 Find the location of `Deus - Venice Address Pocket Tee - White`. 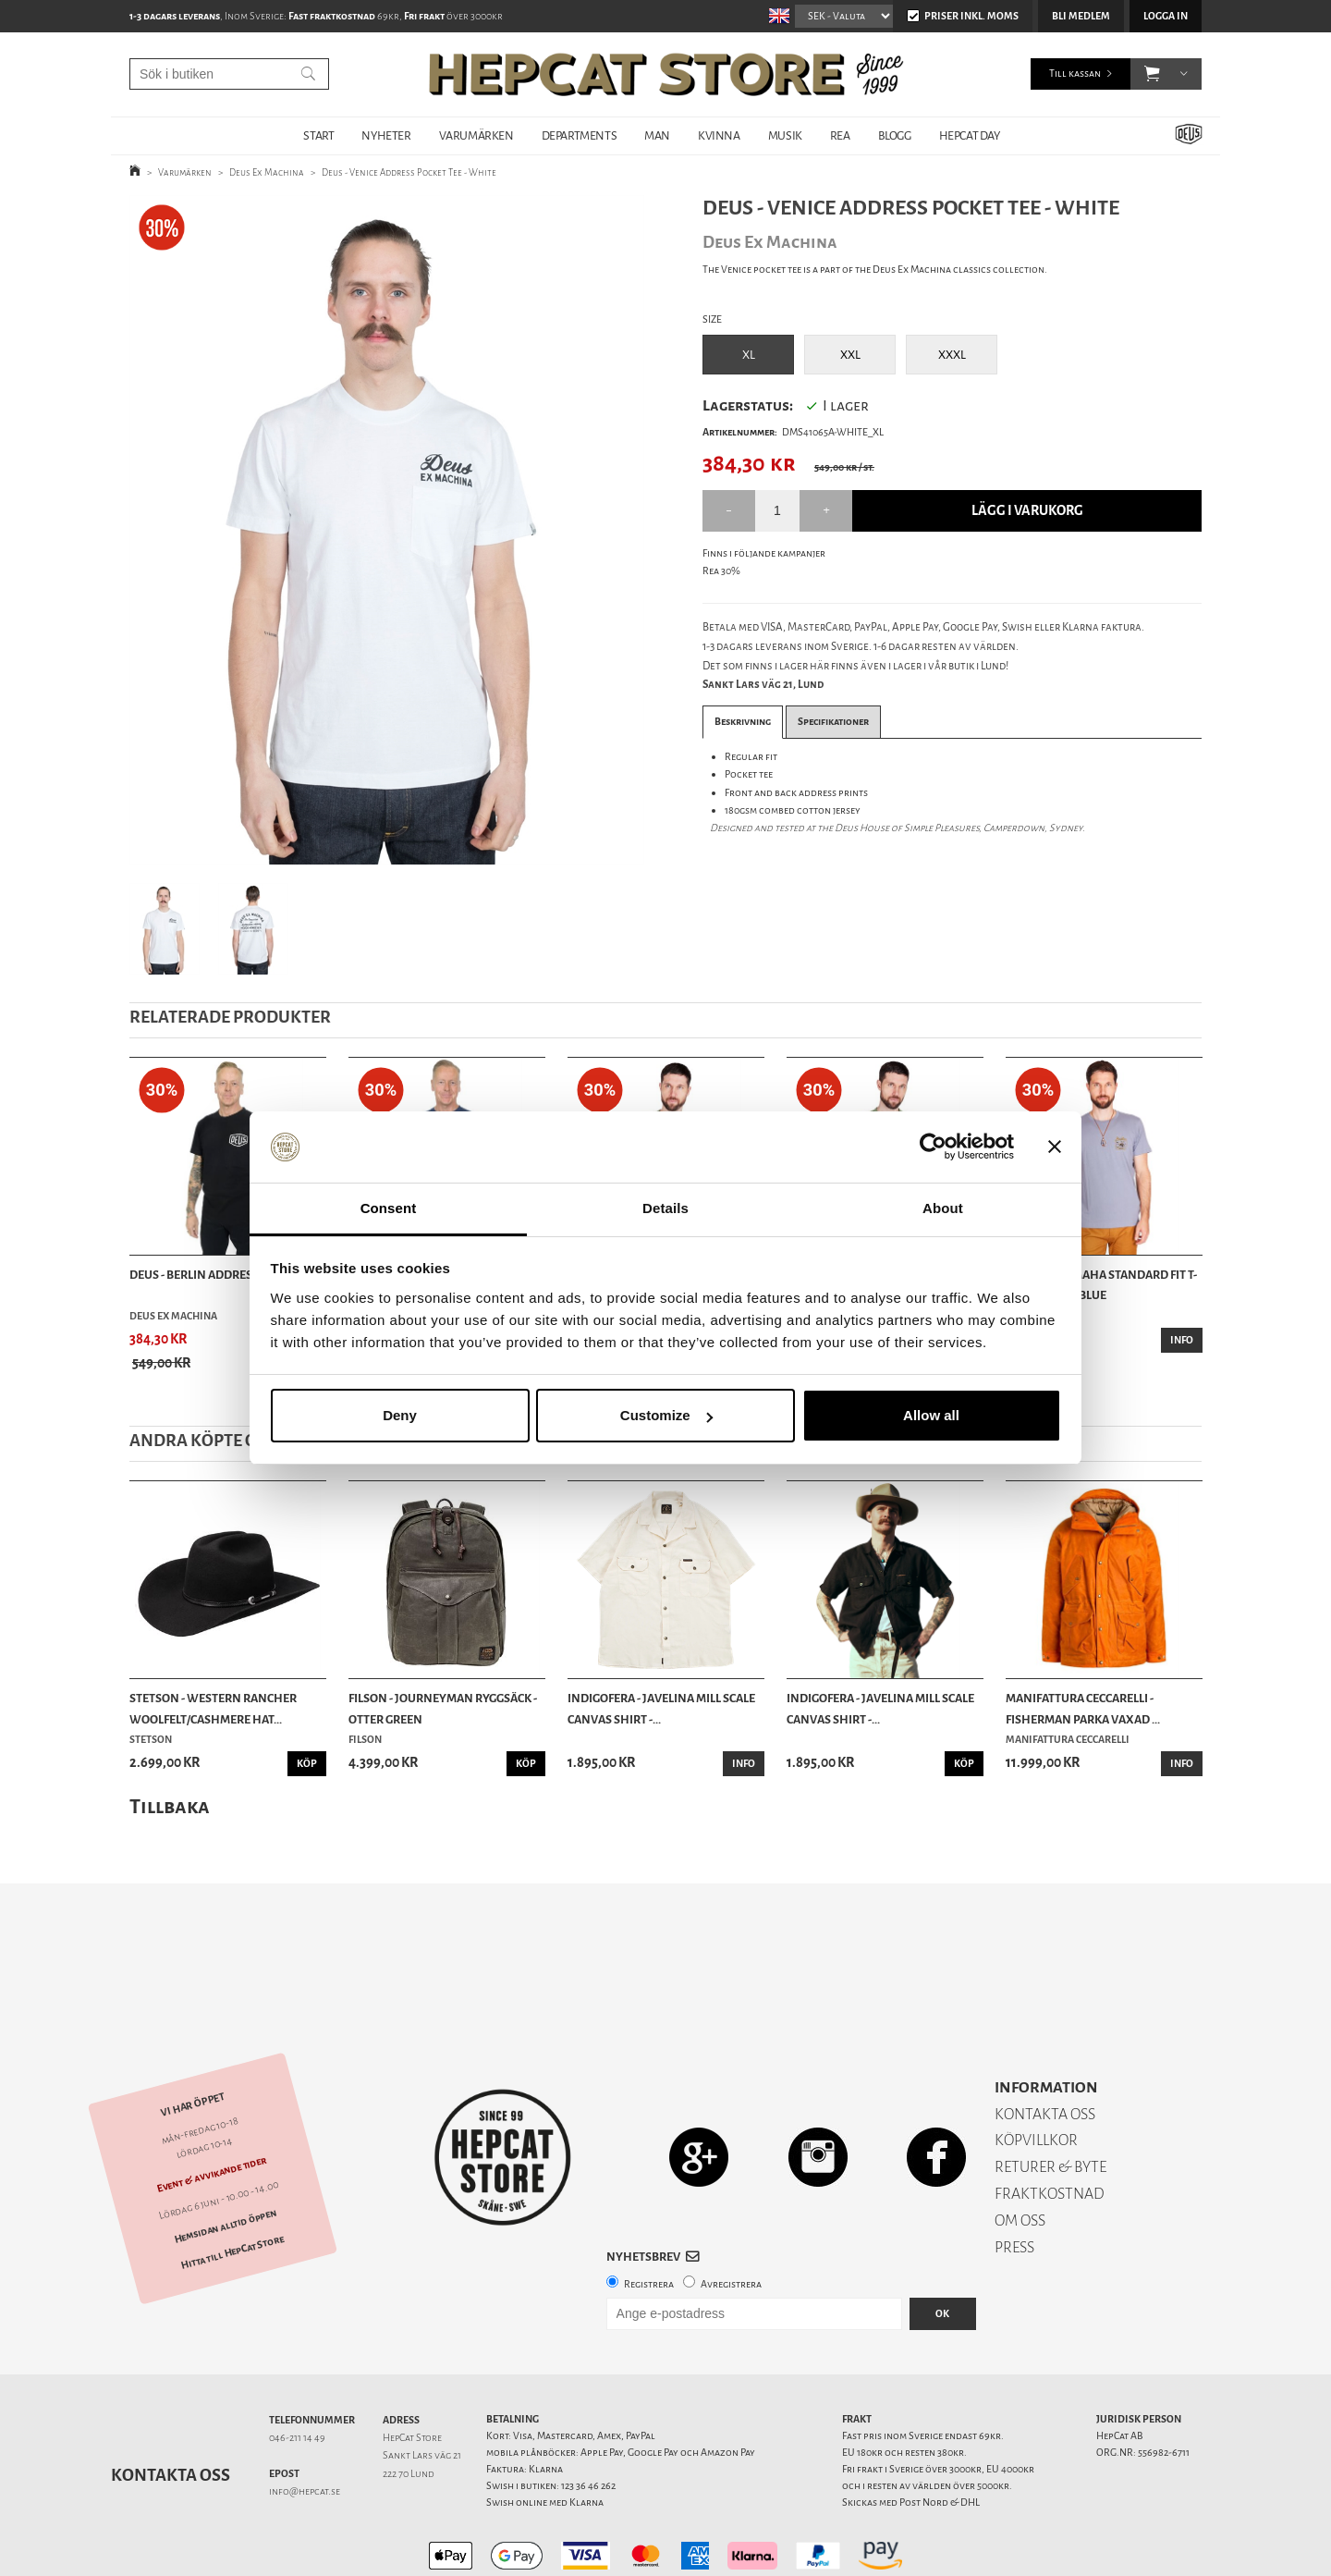

Deus - Venice Address Pocket Tee - White is located at coordinates (409, 172).